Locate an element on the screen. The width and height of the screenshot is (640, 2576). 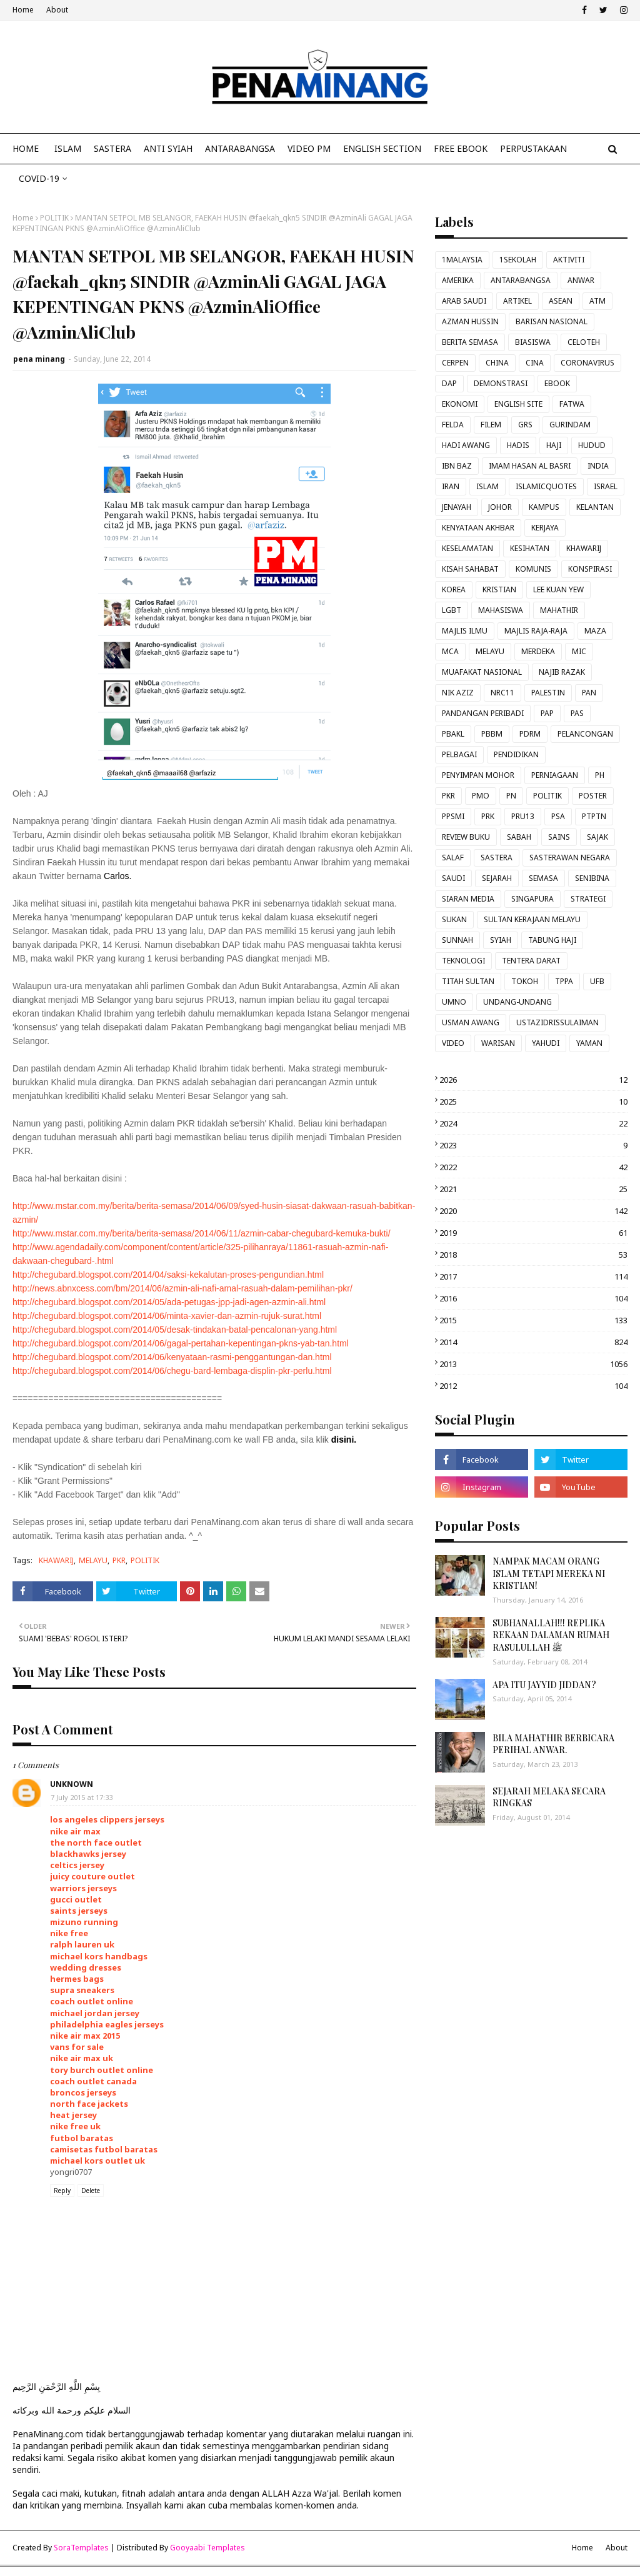
ARAB SAUDI is located at coordinates (464, 301).